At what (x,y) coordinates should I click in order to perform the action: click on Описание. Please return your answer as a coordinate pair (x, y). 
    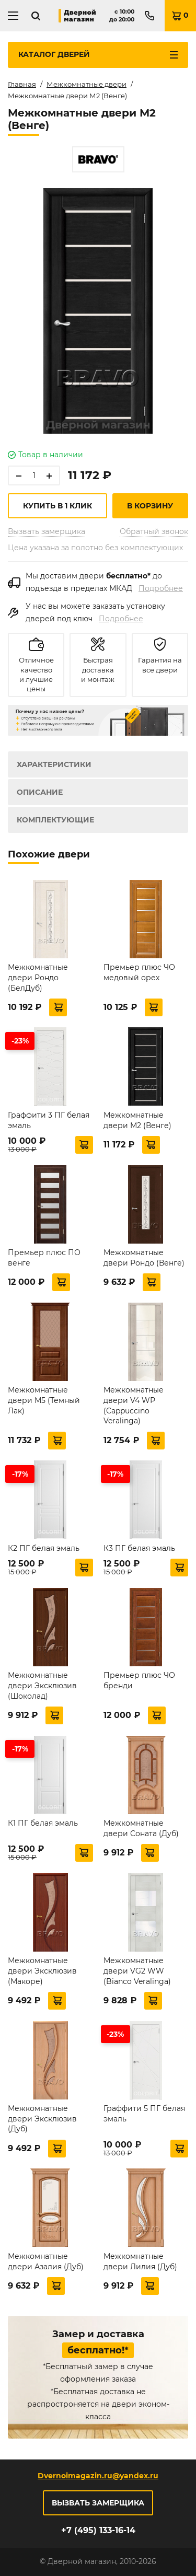
    Looking at the image, I should click on (40, 792).